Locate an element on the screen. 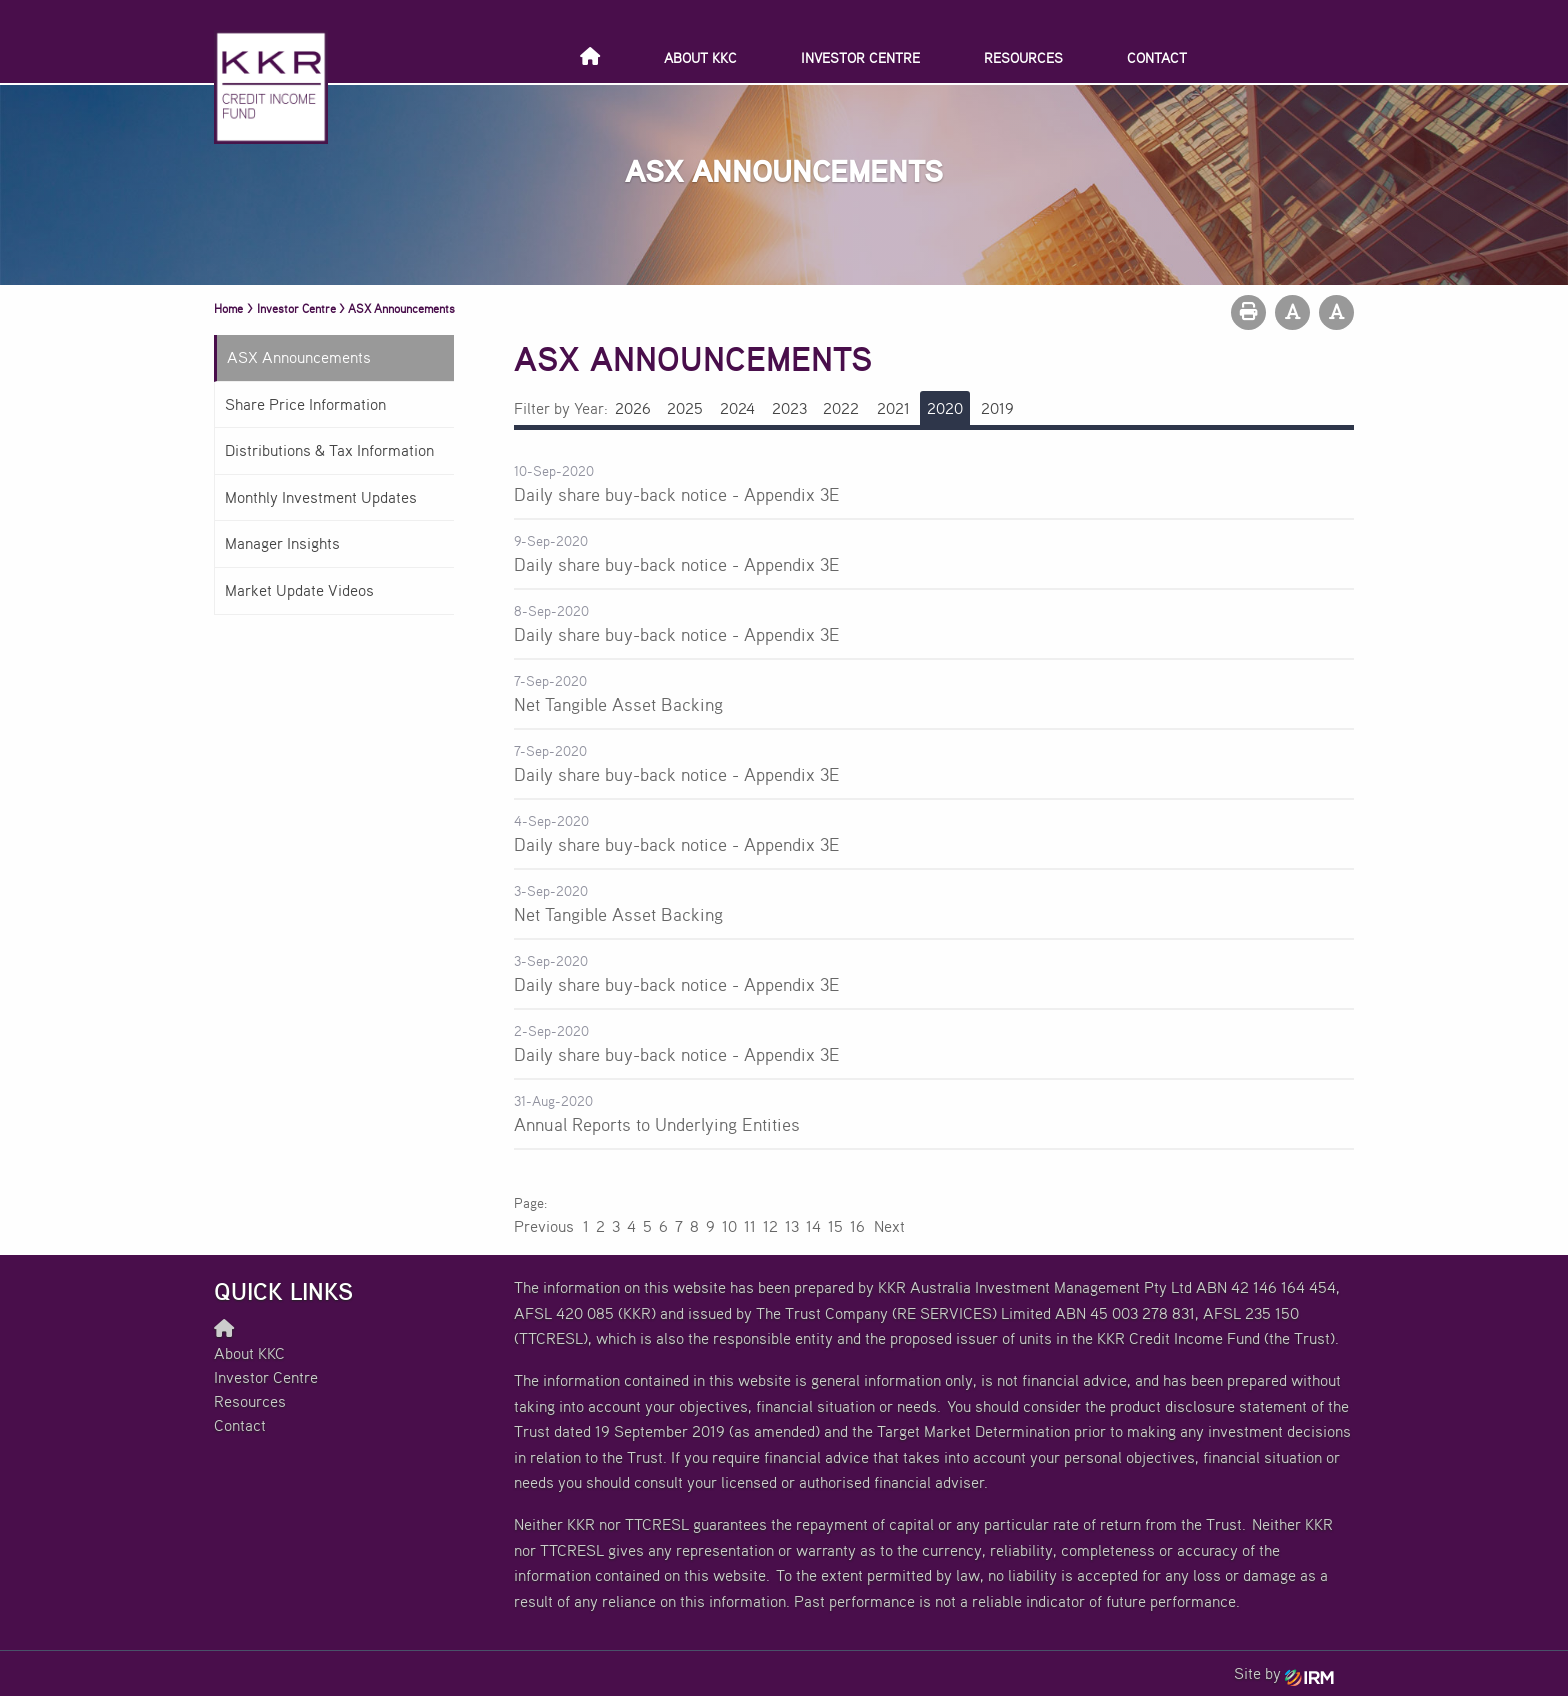 This screenshot has width=1568, height=1696. Distributions & Tax Information is located at coordinates (329, 450).